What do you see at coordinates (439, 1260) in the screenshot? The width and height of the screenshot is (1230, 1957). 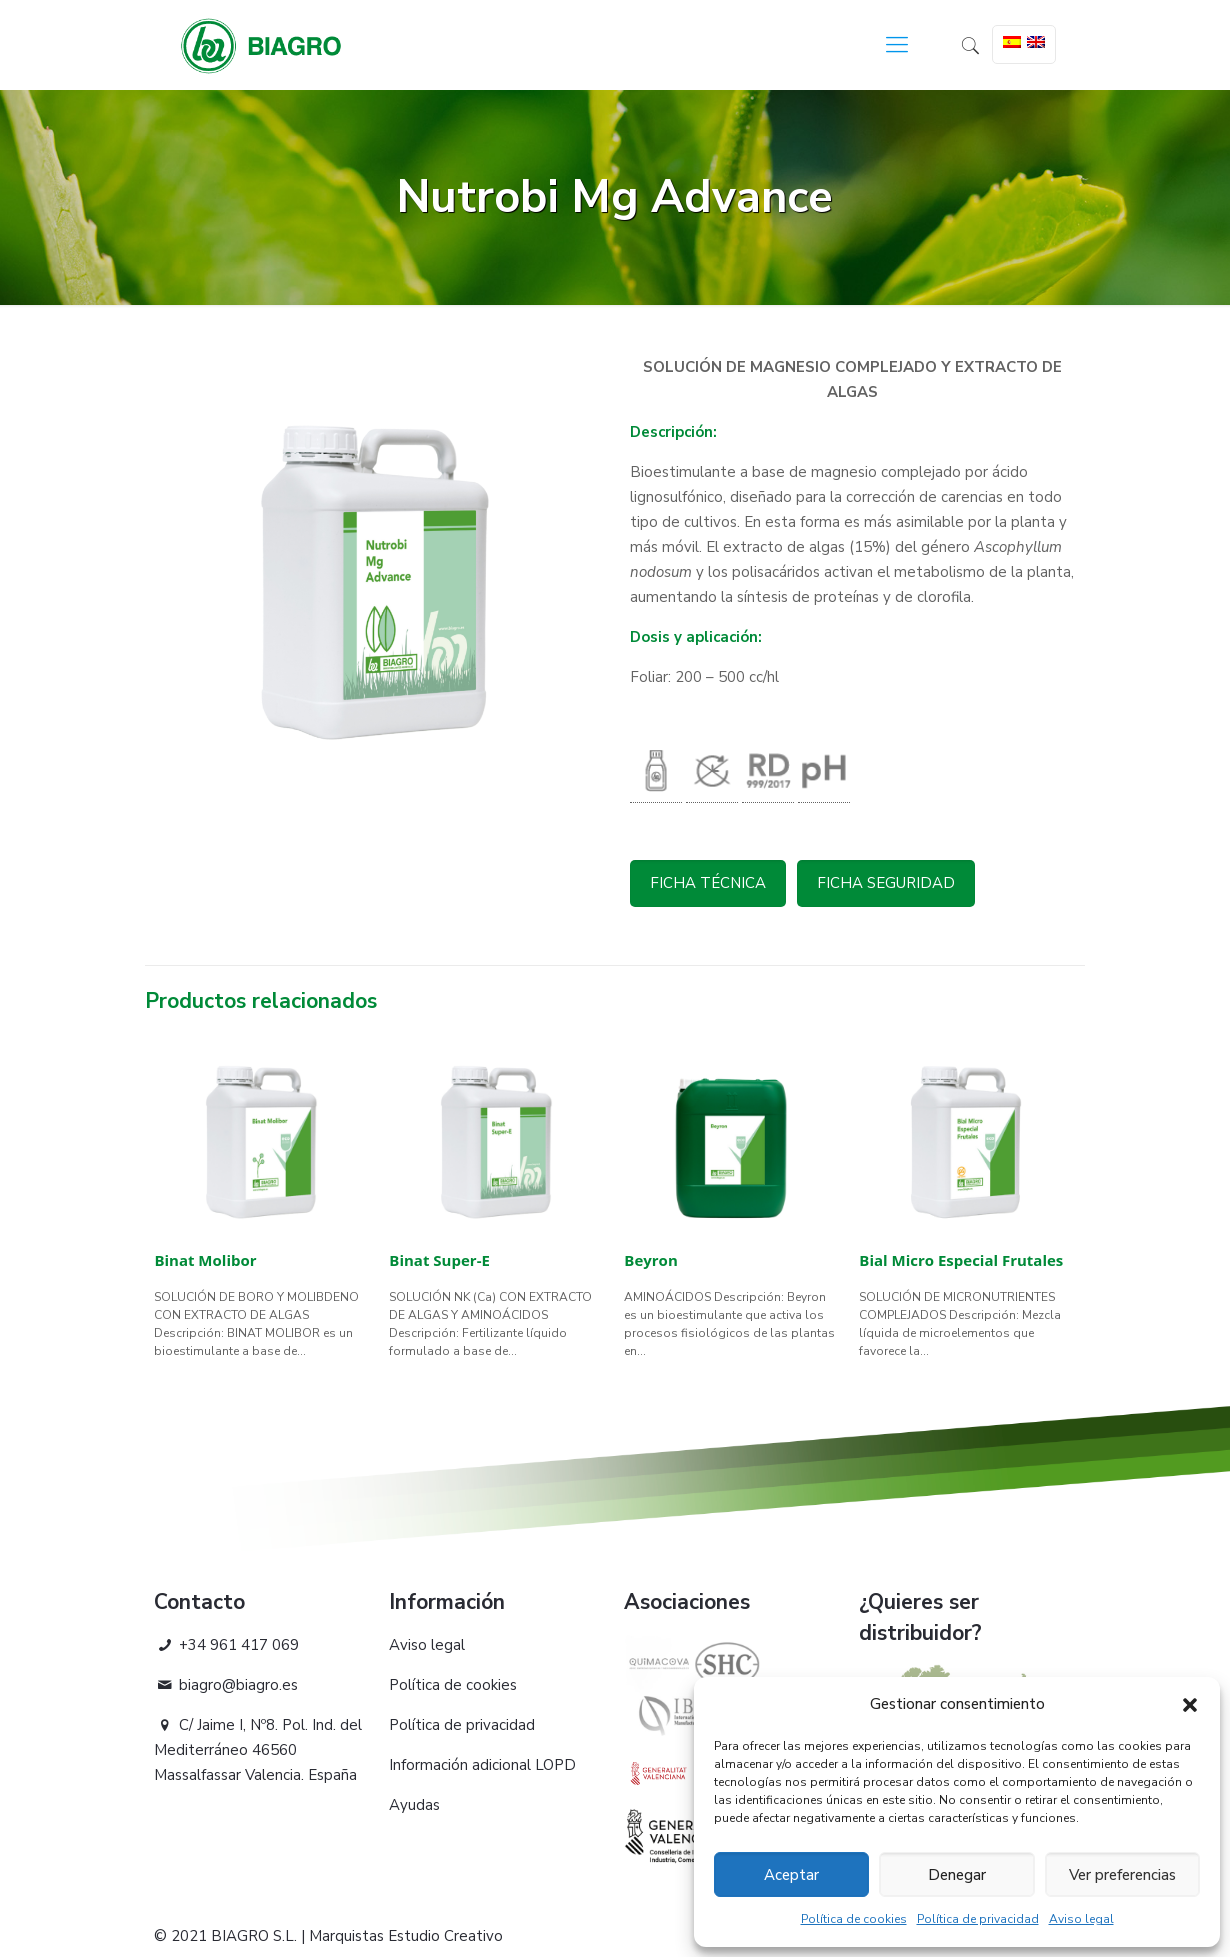 I see `Binat Super-E` at bounding box center [439, 1260].